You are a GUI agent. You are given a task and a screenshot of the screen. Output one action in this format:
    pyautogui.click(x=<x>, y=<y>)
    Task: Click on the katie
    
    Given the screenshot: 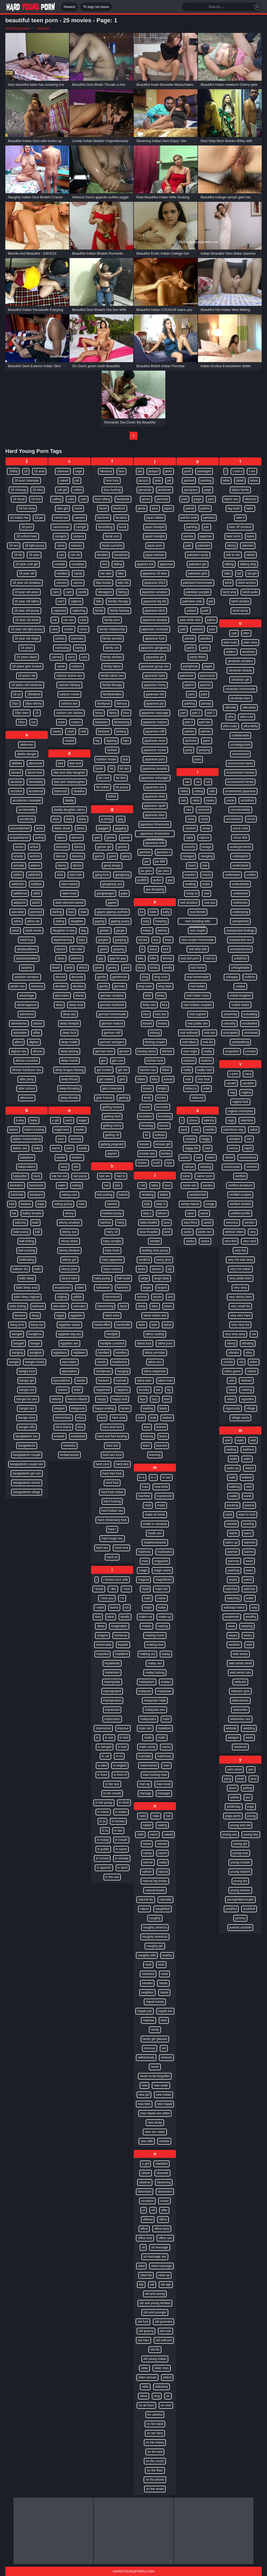 What is the action you would take?
    pyautogui.click(x=153, y=912)
    